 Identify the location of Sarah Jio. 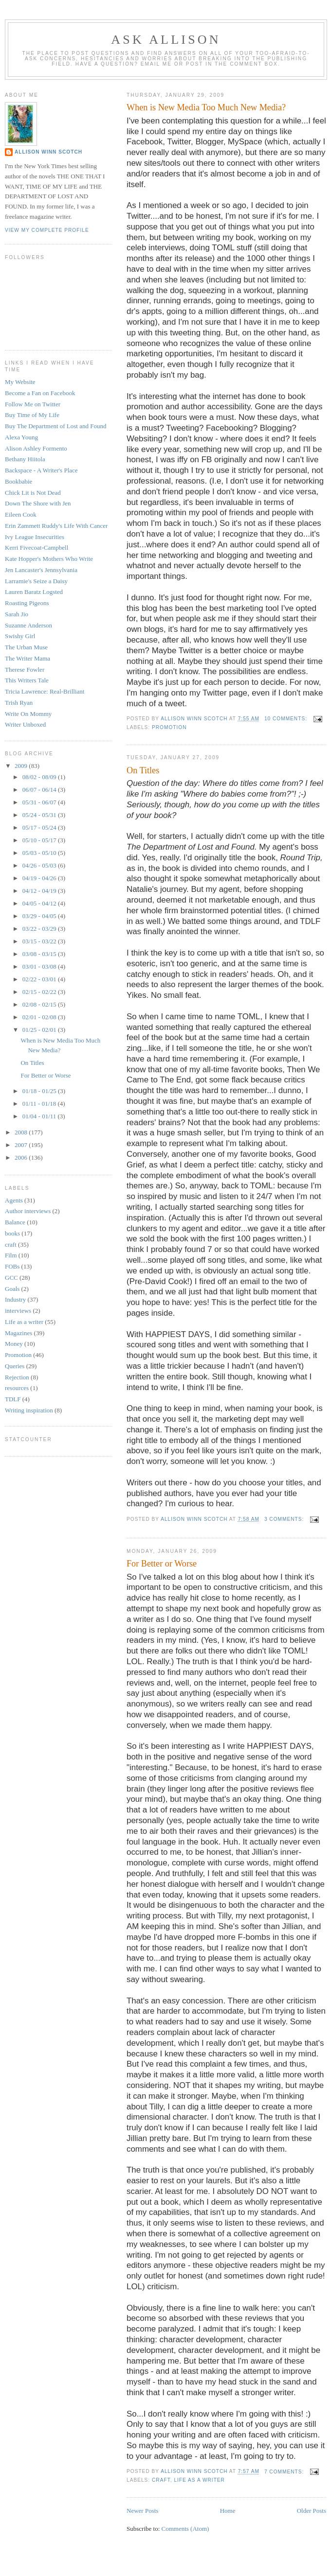
(16, 614).